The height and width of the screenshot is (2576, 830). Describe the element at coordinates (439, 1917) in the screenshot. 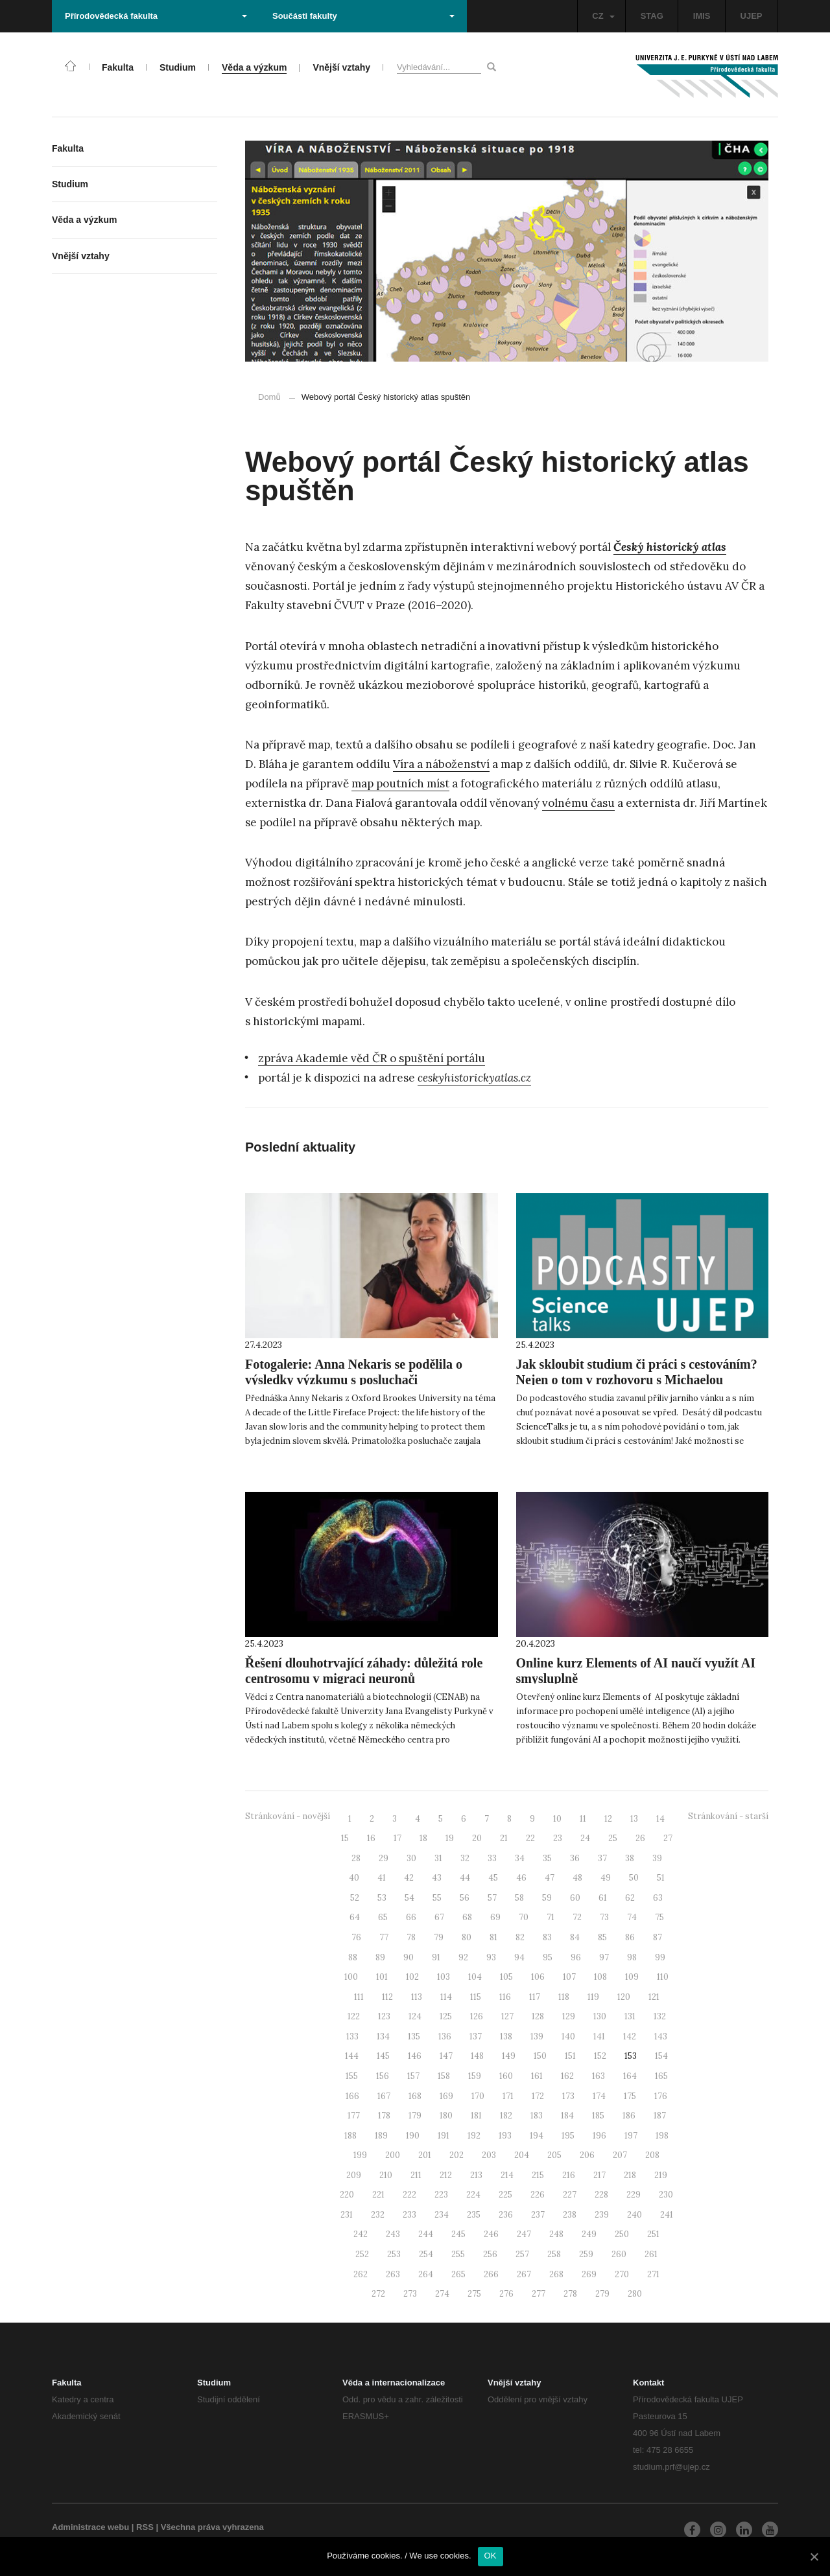

I see `67` at that location.